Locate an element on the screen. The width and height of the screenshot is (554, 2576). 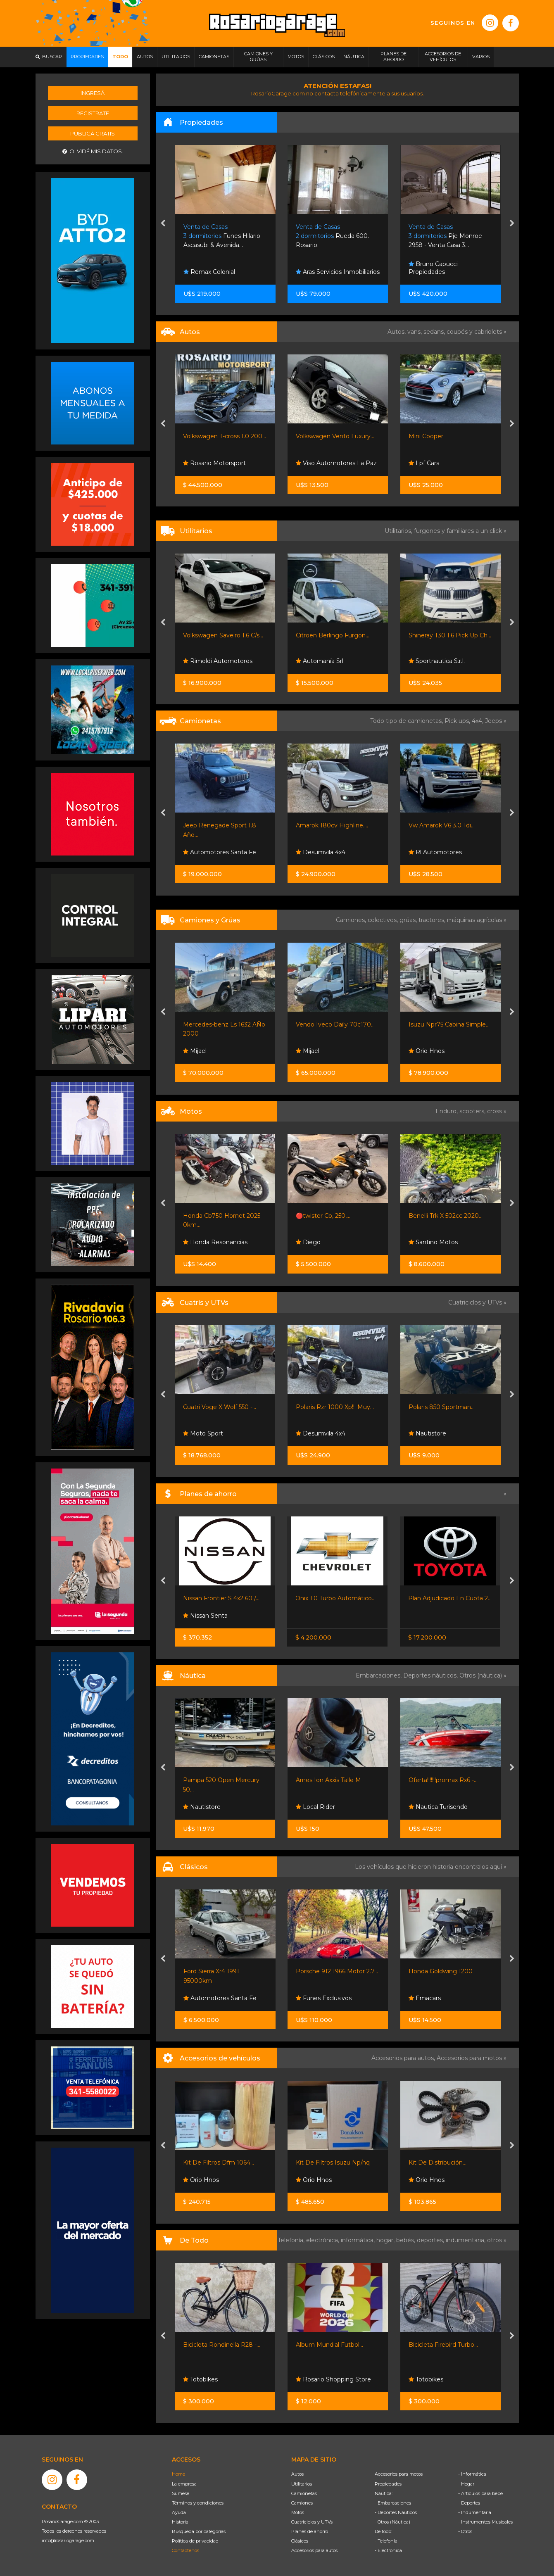
Volkswagen Saveiro 1.6 C/s... is located at coordinates (223, 635).